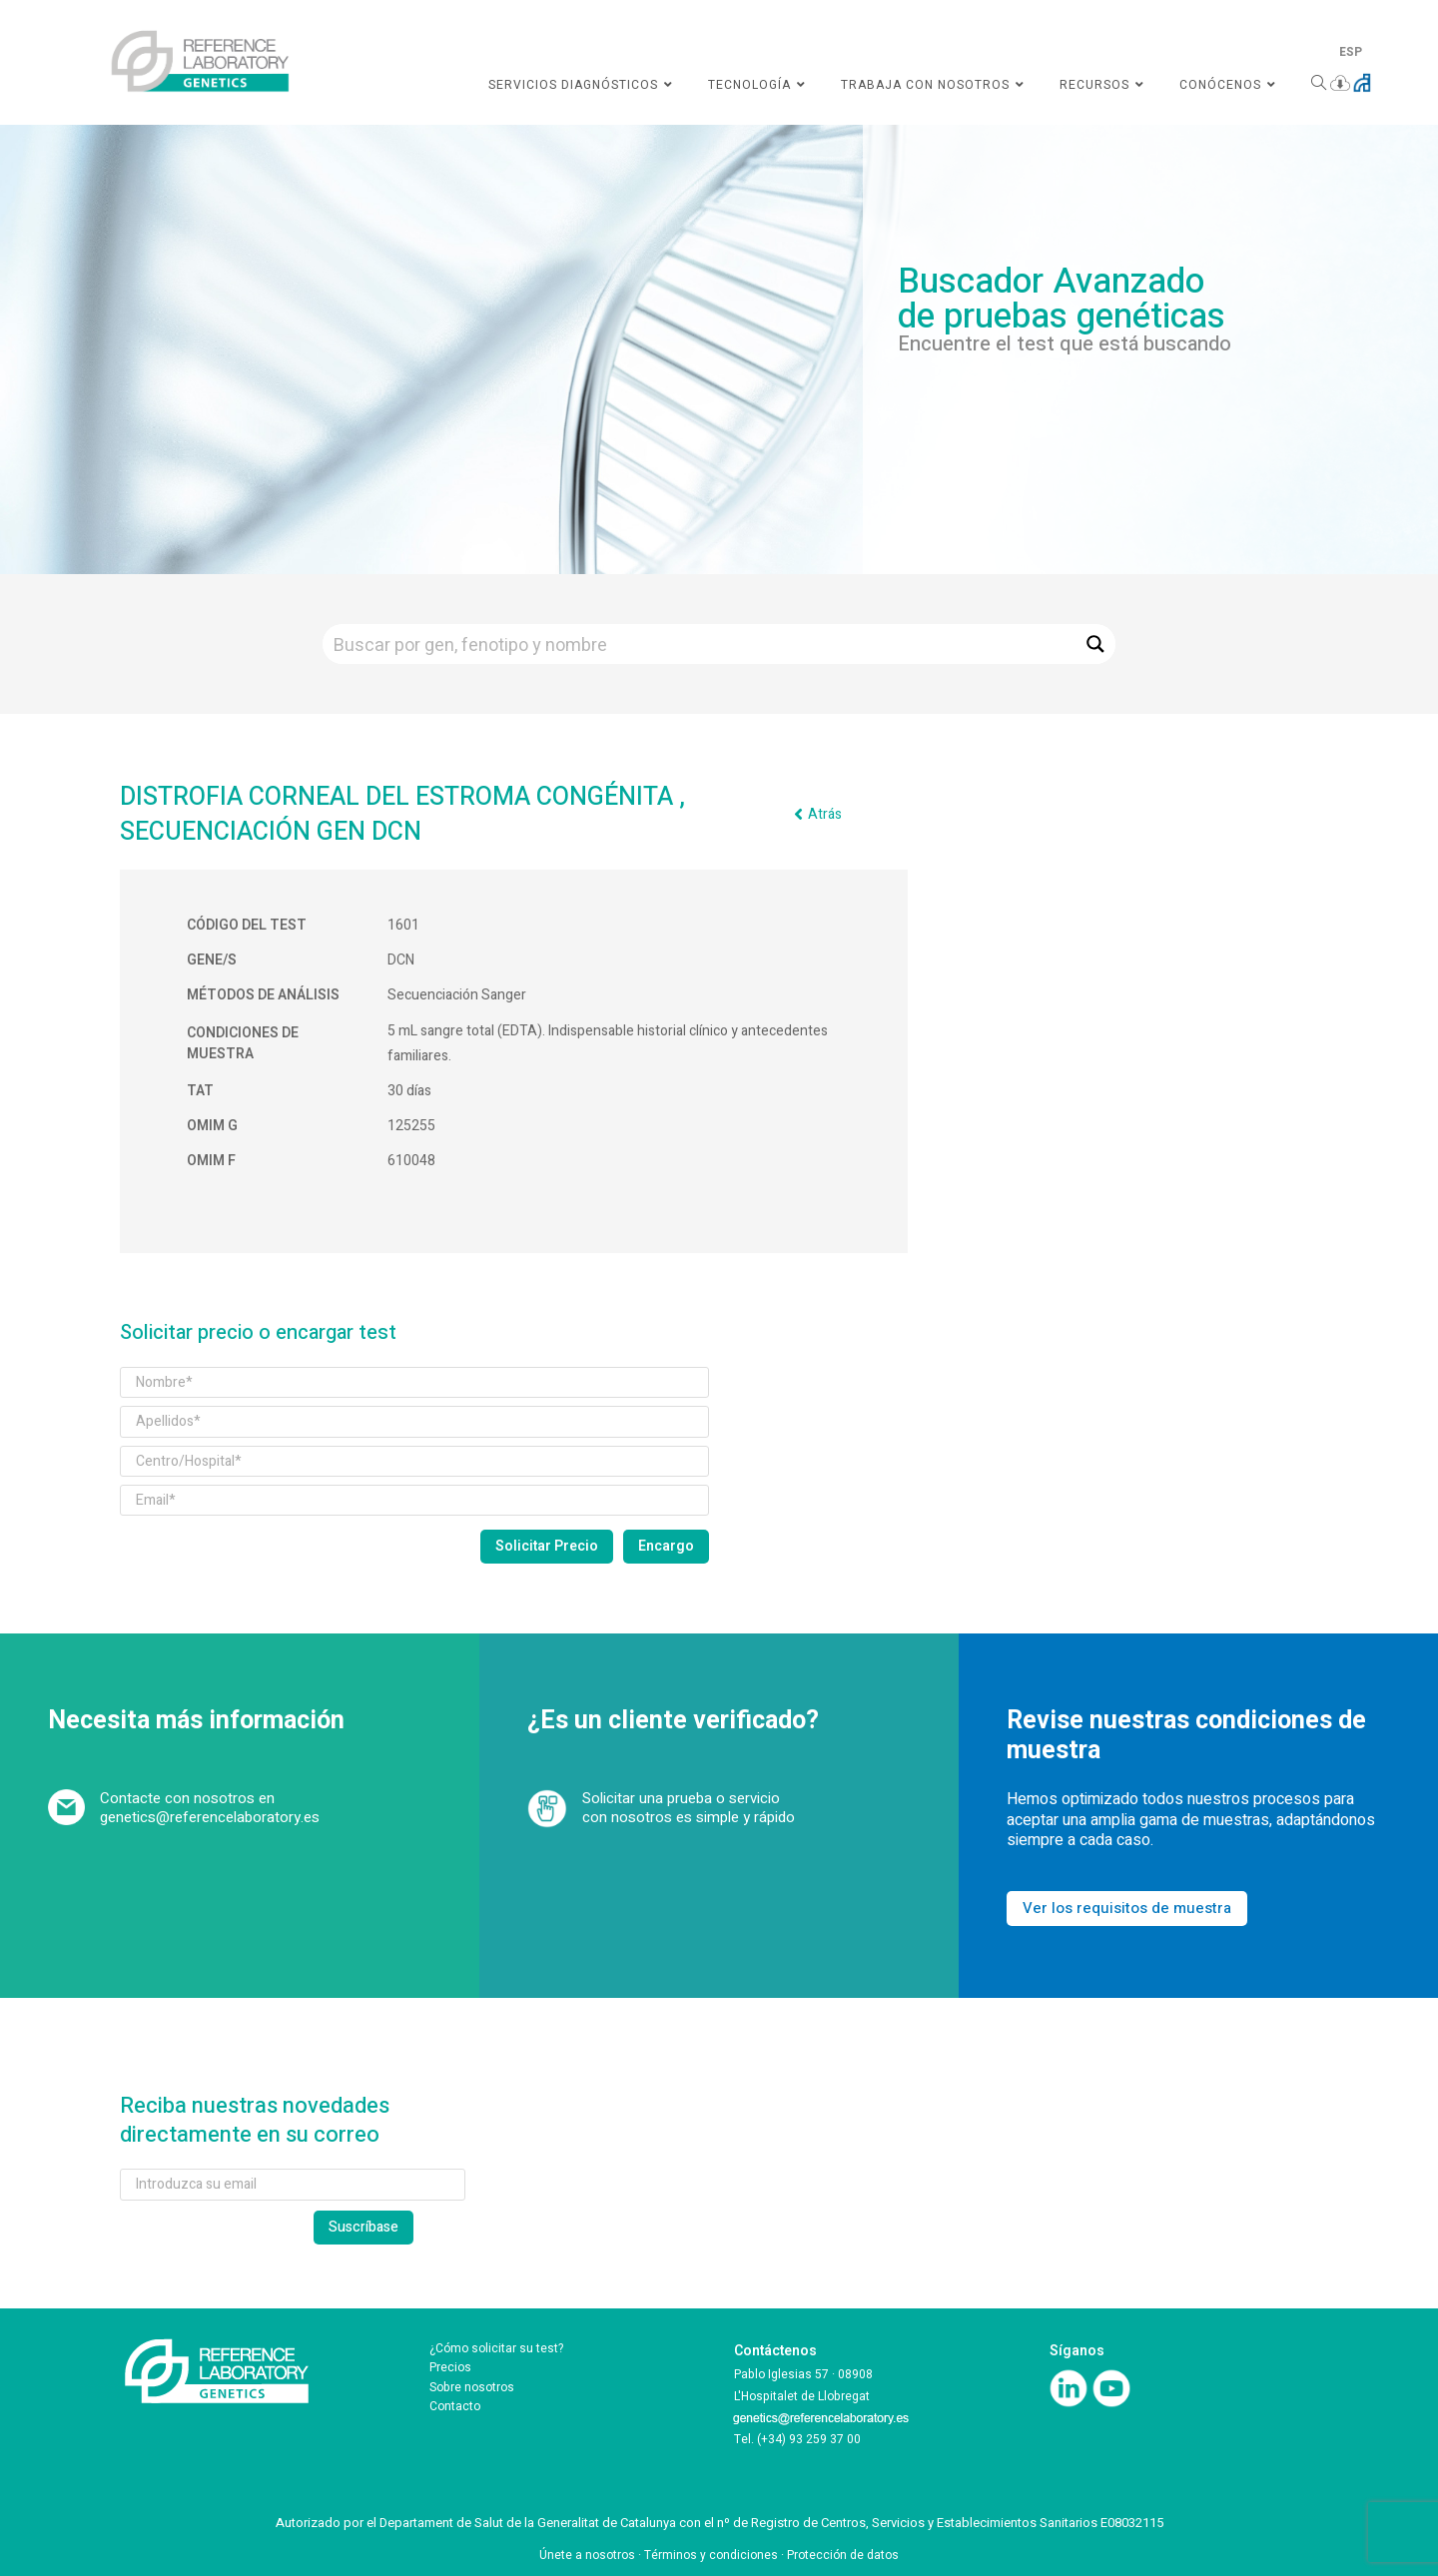 This screenshot has height=2576, width=1438. What do you see at coordinates (587, 2555) in the screenshot?
I see `Únete a nosotros` at bounding box center [587, 2555].